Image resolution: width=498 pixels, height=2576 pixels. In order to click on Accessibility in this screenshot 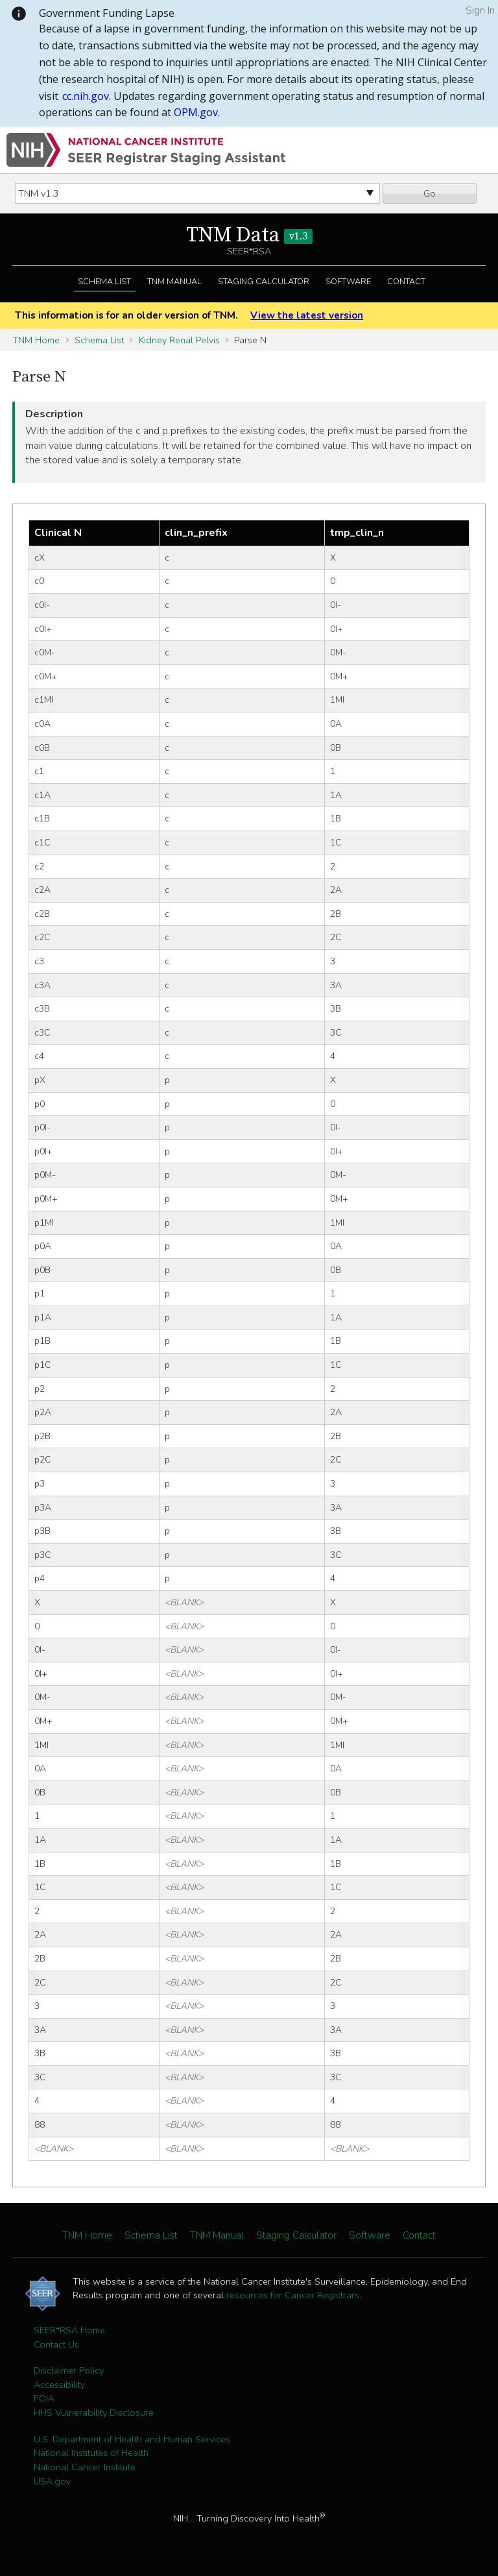, I will do `click(59, 2384)`.